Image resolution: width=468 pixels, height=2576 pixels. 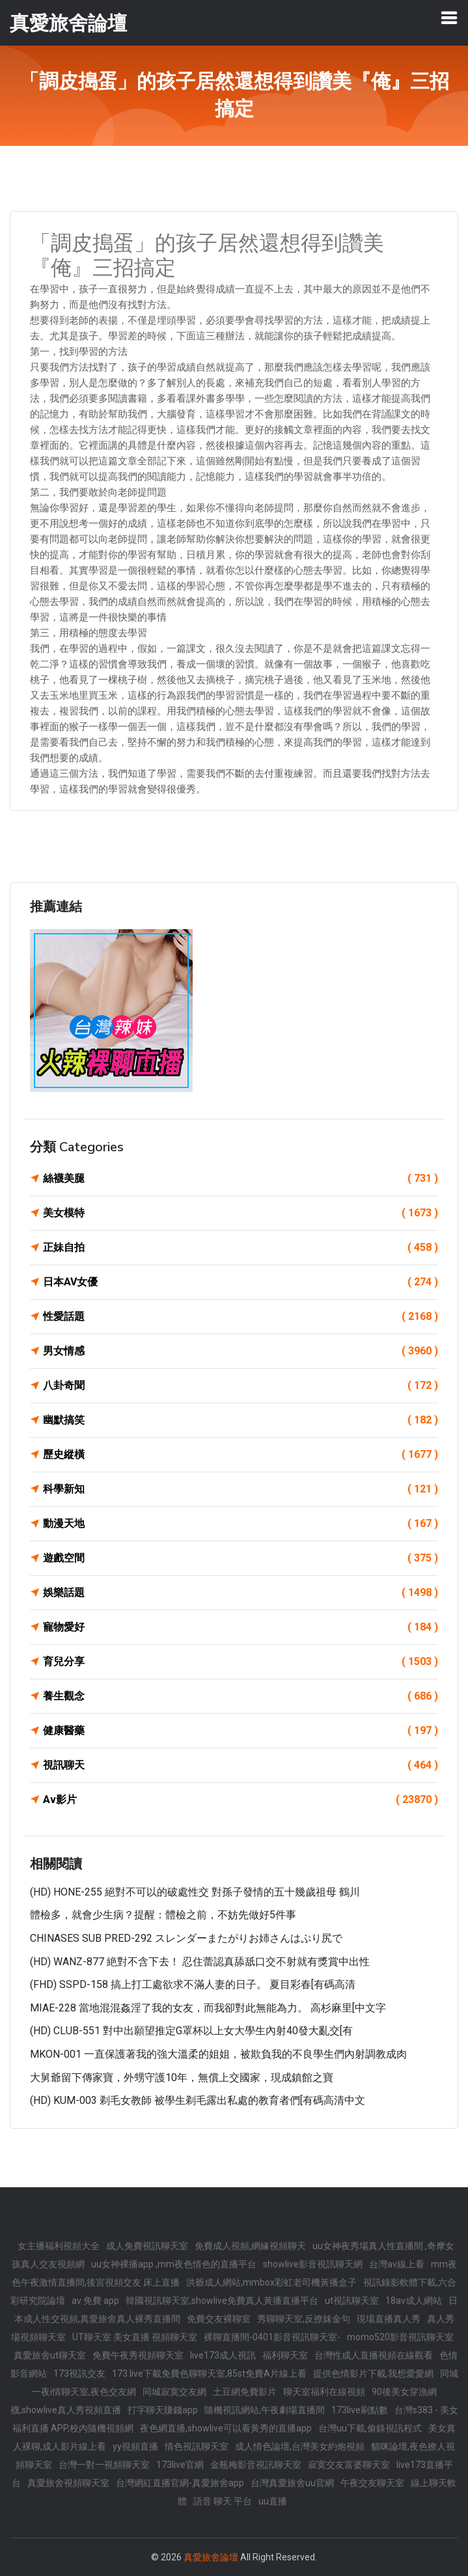 What do you see at coordinates (373, 2355) in the screenshot?
I see `台灣性成人直播視頻在線觀看` at bounding box center [373, 2355].